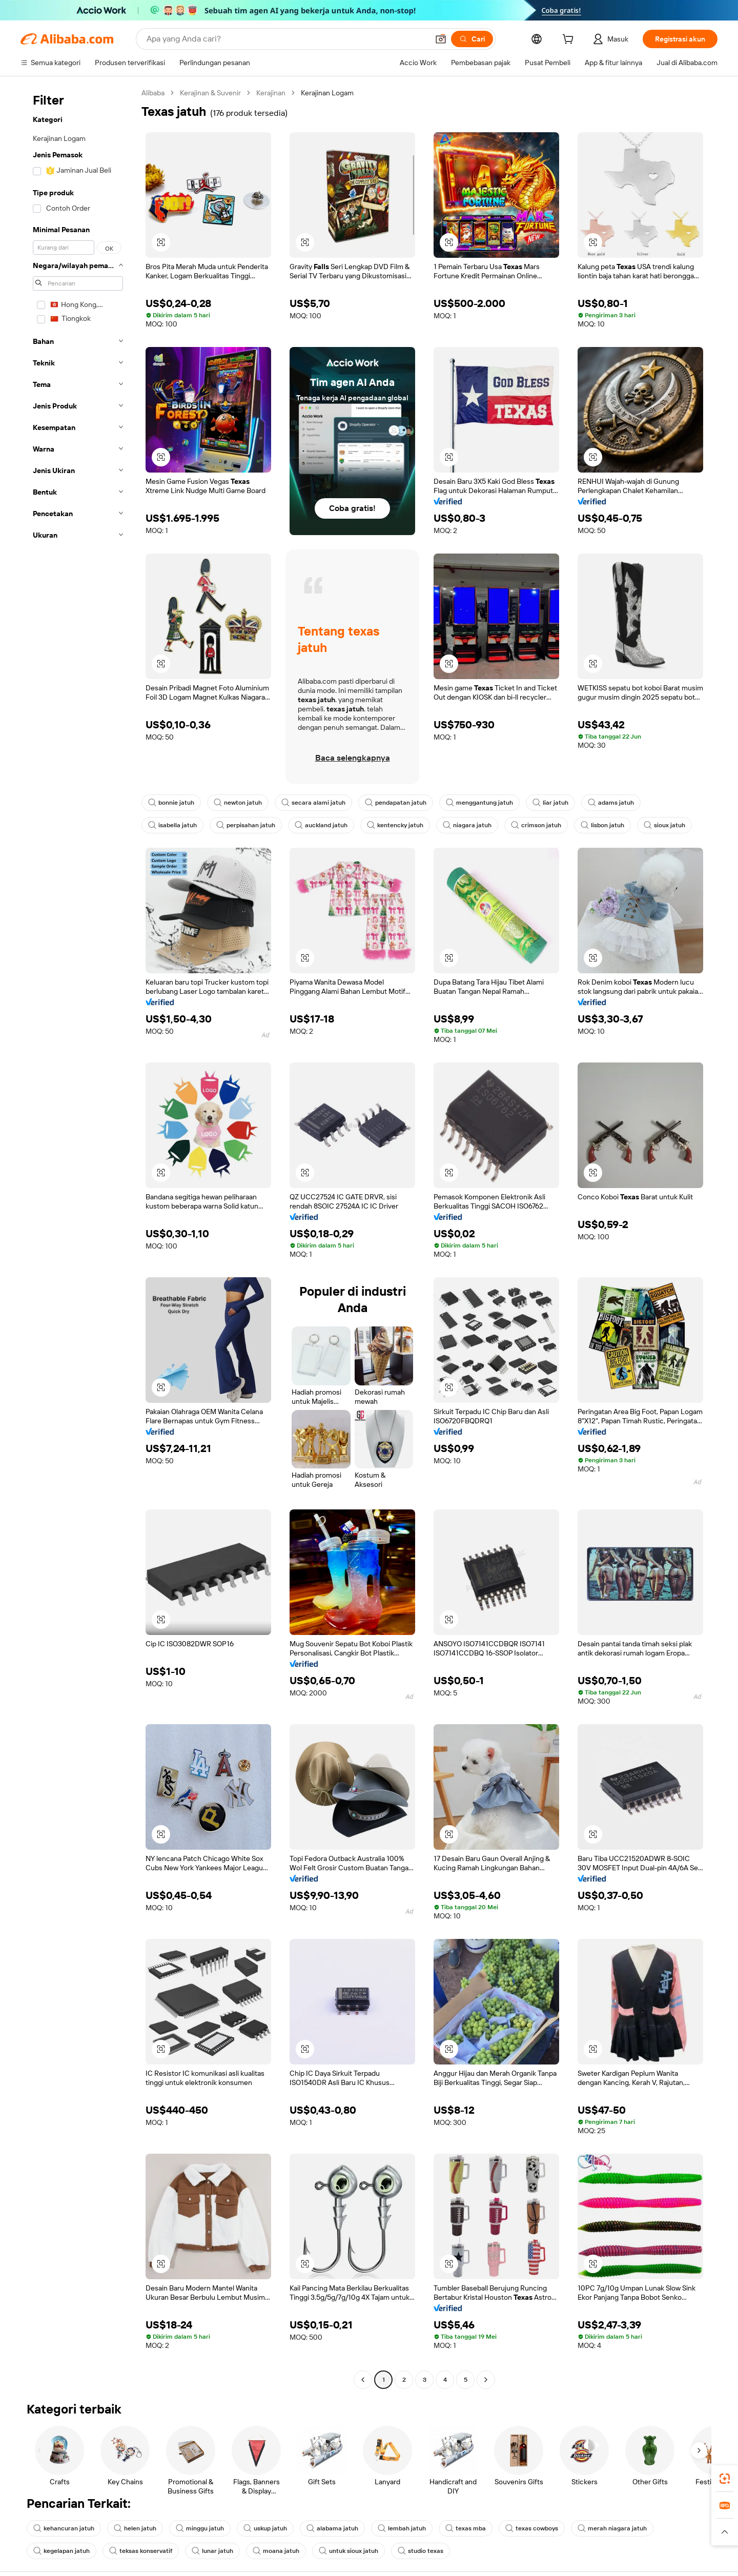 The width and height of the screenshot is (738, 2576). I want to click on [Go to next page], so click(486, 2379).